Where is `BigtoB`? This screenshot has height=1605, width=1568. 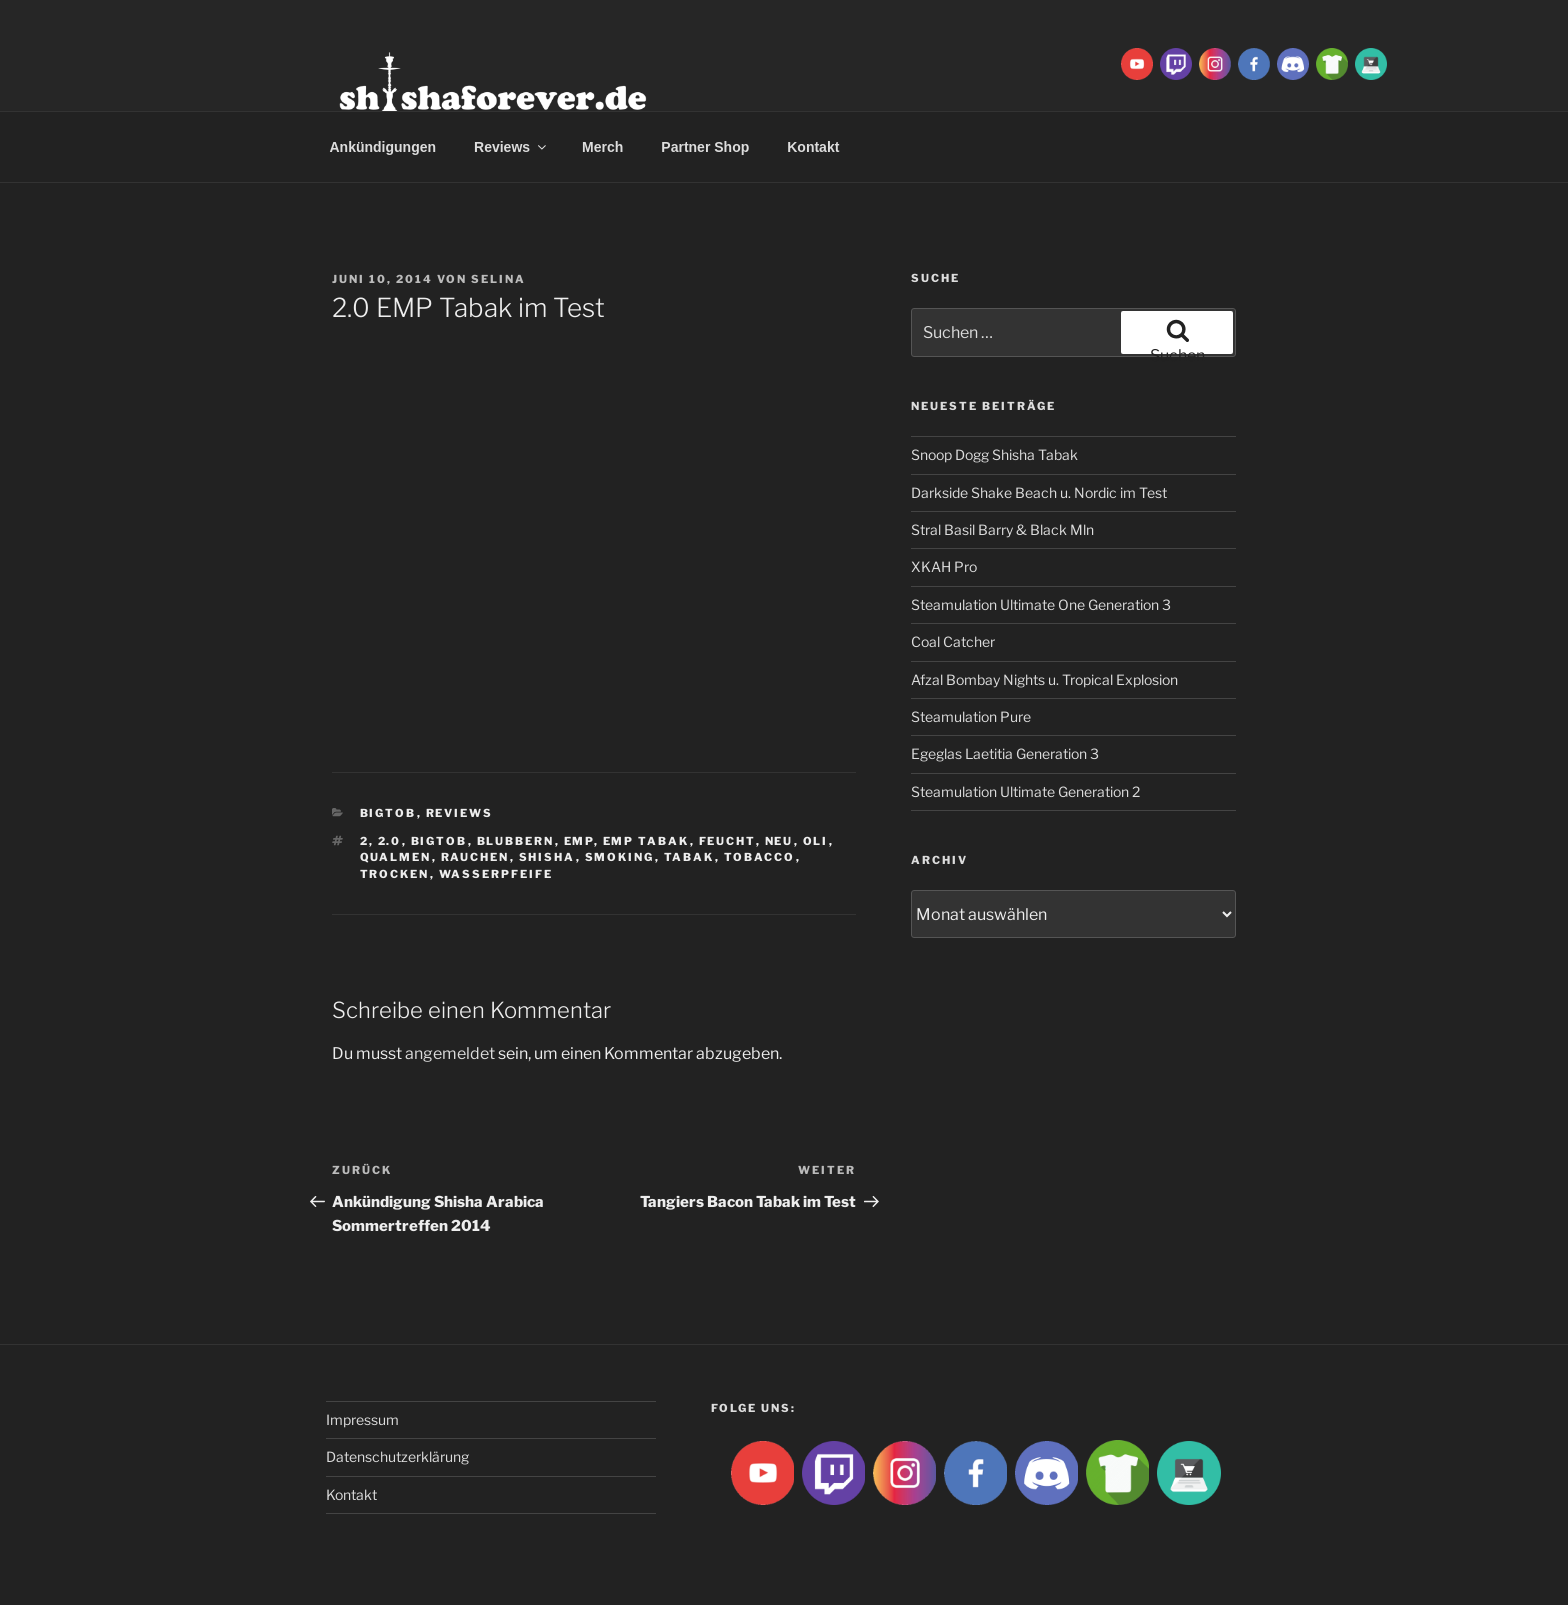 BigtoB is located at coordinates (388, 813).